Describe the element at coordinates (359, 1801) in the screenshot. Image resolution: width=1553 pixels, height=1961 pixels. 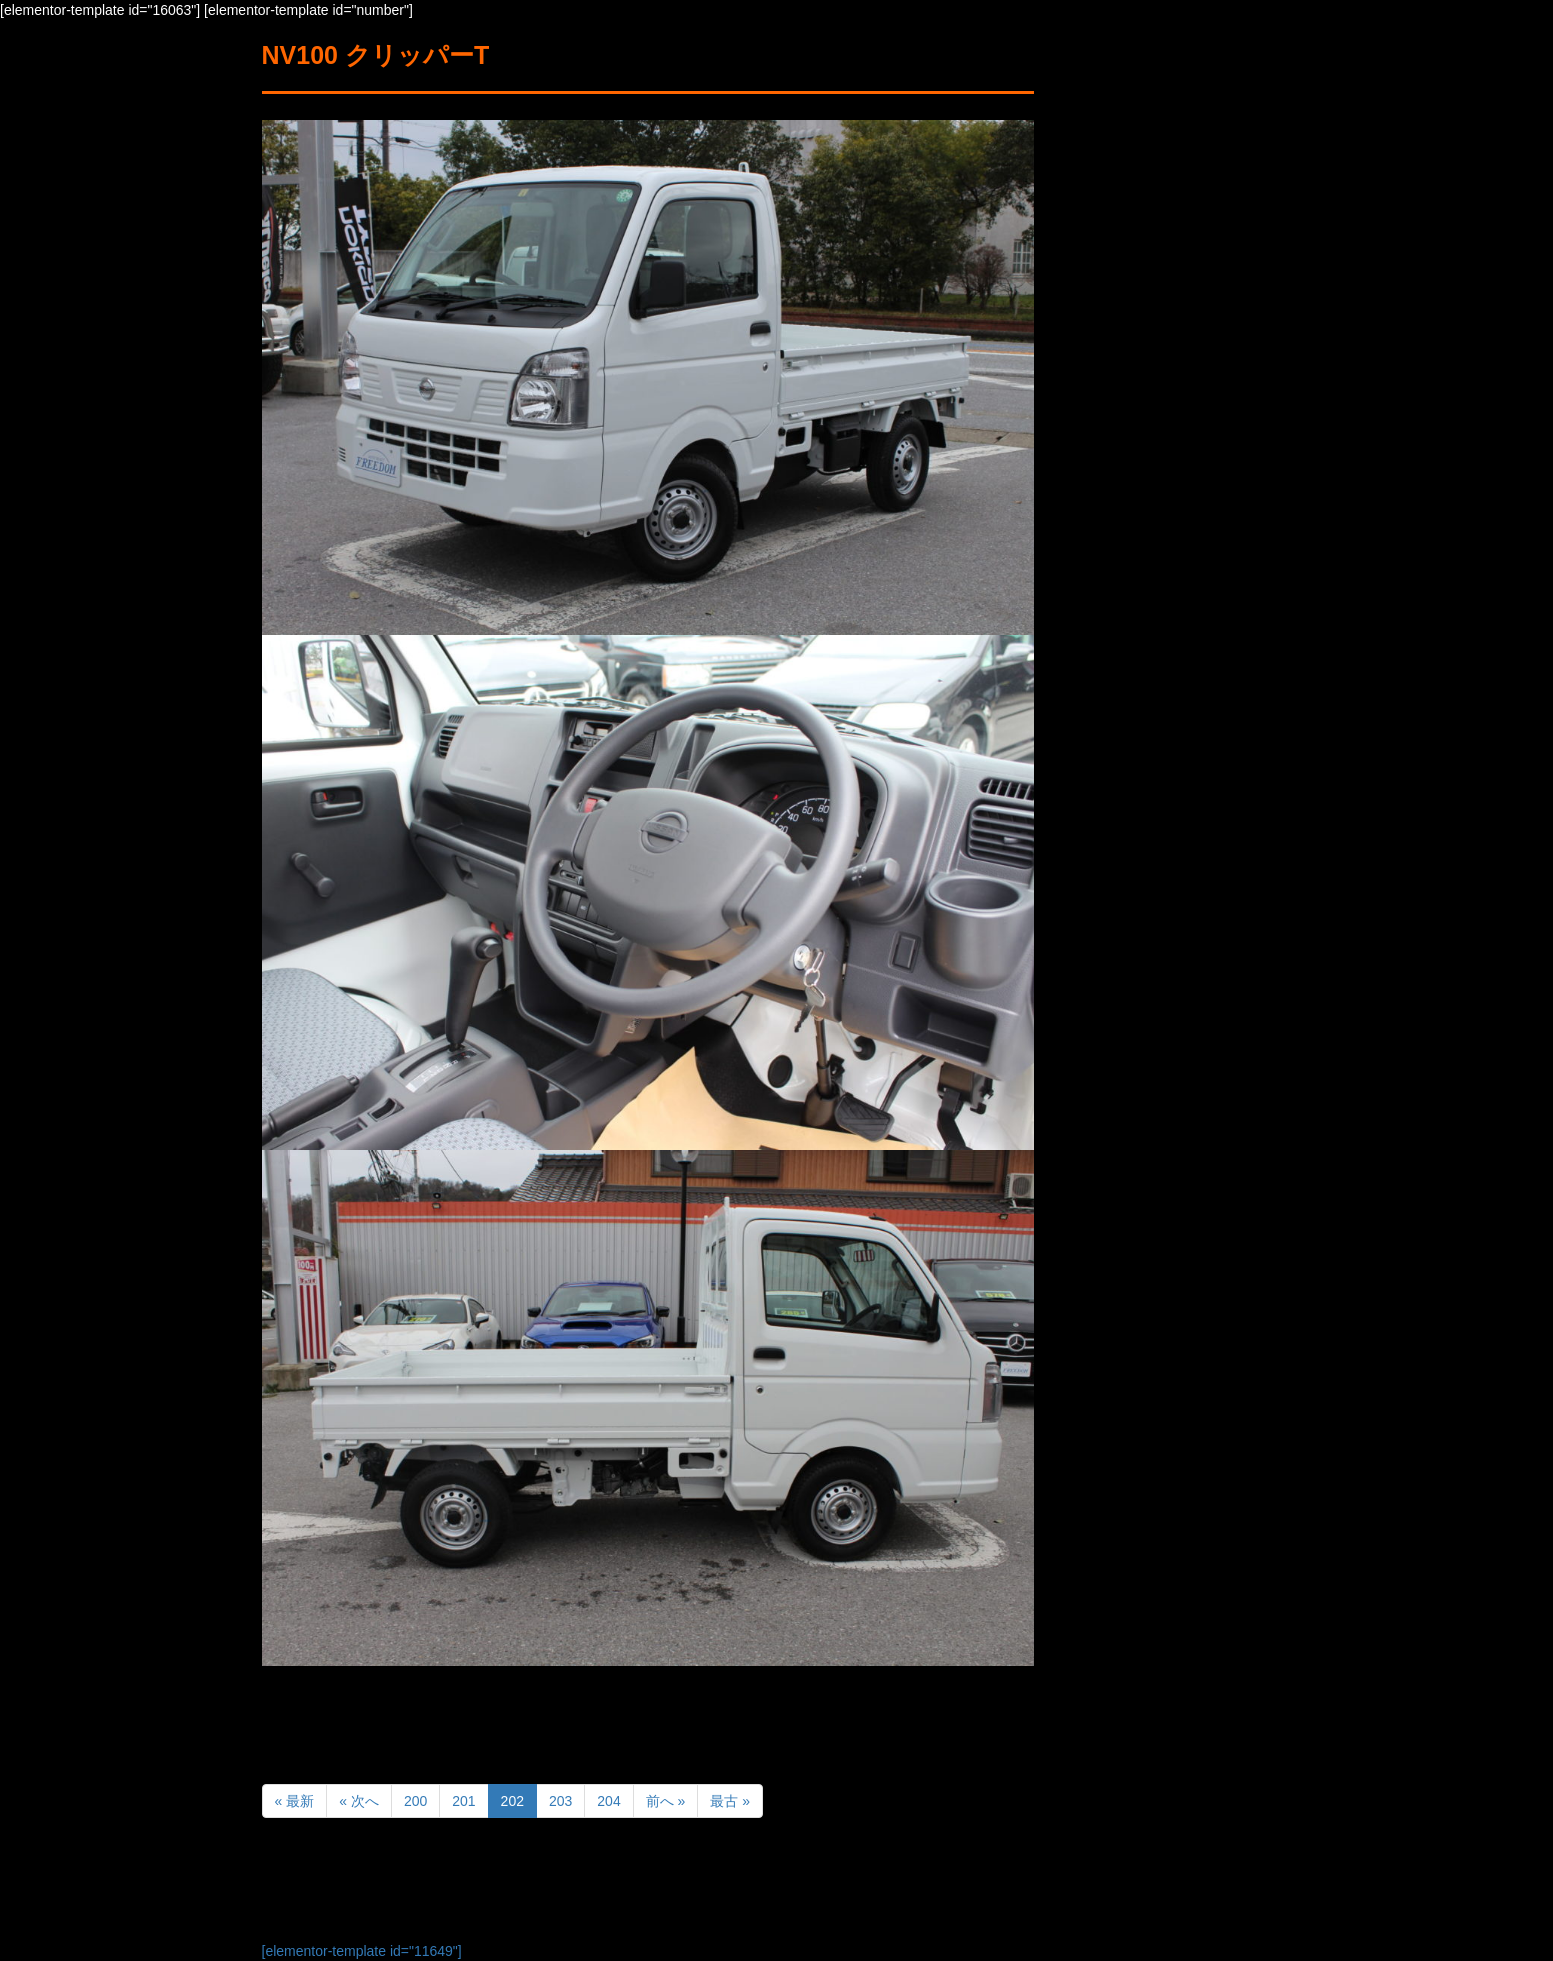
I see `« 次へ` at that location.